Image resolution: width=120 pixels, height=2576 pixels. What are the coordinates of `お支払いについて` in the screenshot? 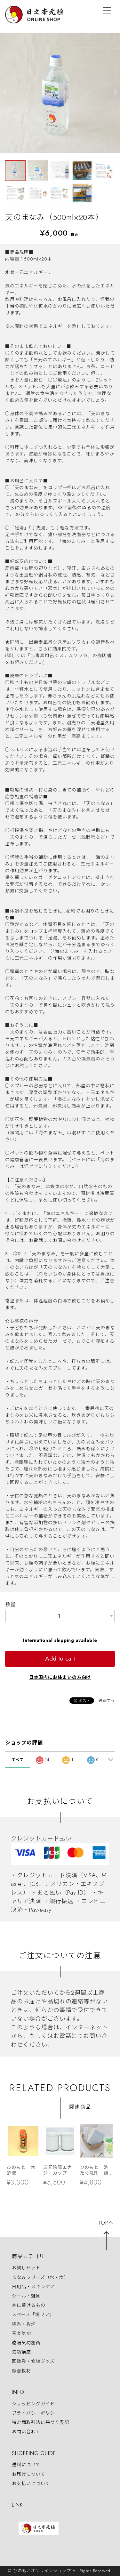 It's located at (31, 2483).